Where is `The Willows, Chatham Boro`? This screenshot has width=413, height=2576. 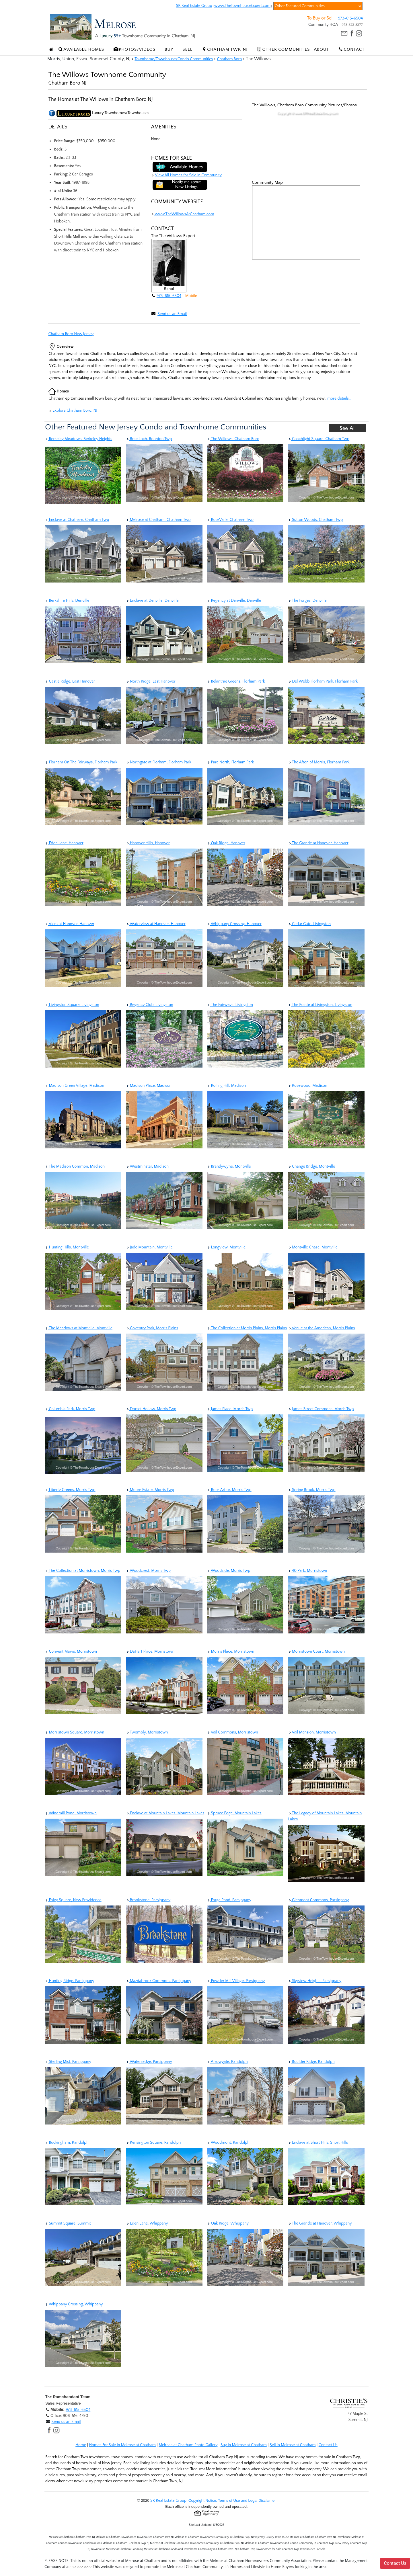
The Willows, Chatham Boro is located at coordinates (233, 439).